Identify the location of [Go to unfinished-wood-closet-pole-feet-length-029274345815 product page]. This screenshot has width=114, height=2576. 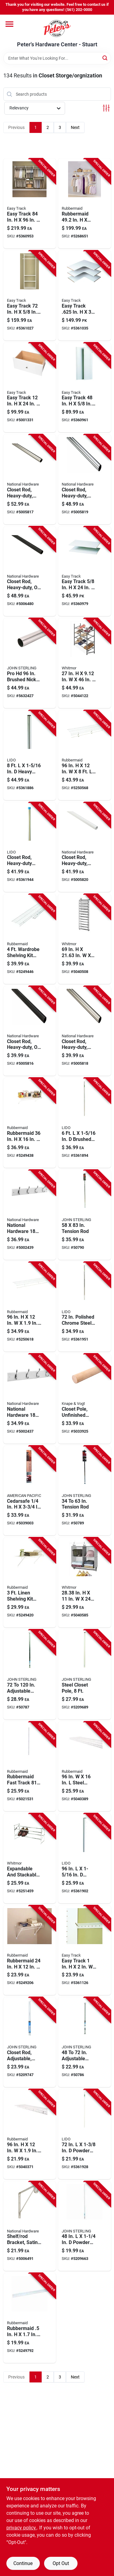
(84, 1399).